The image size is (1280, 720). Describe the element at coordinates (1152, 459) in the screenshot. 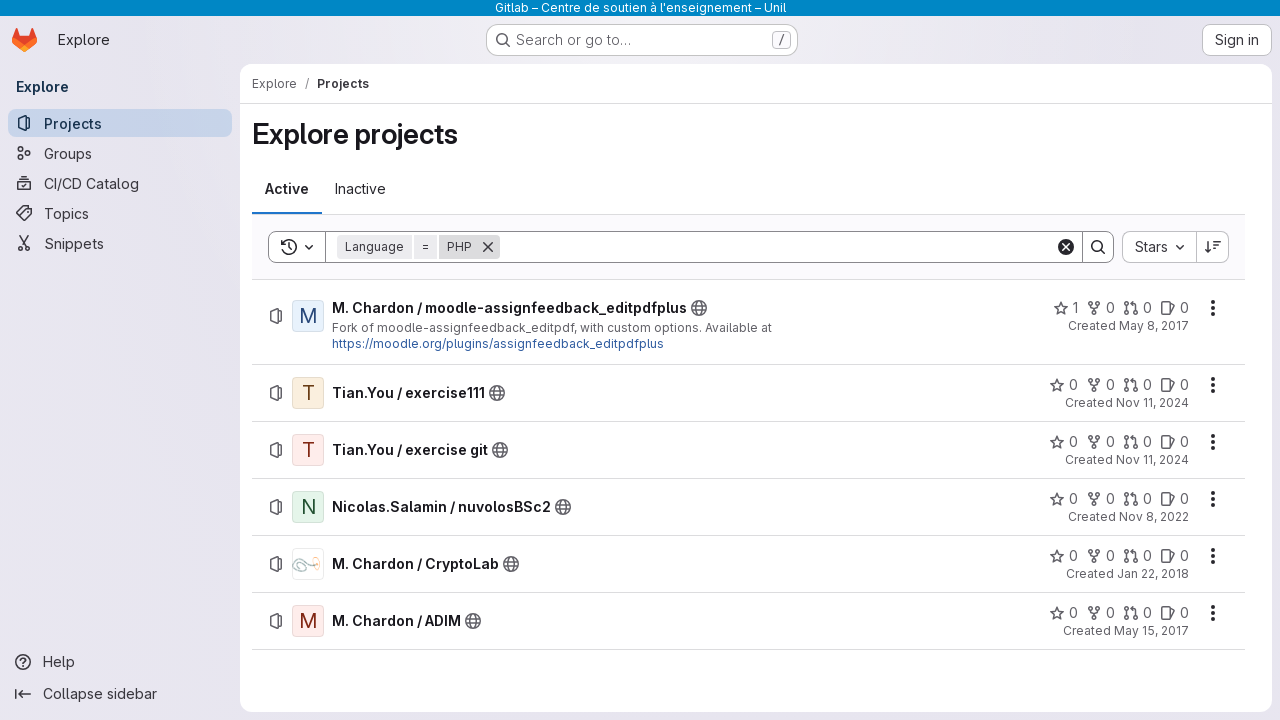

I see `Nov 11, 2024 [Monday, November 11, 2024 at 10:13:24 AM UTC]` at that location.